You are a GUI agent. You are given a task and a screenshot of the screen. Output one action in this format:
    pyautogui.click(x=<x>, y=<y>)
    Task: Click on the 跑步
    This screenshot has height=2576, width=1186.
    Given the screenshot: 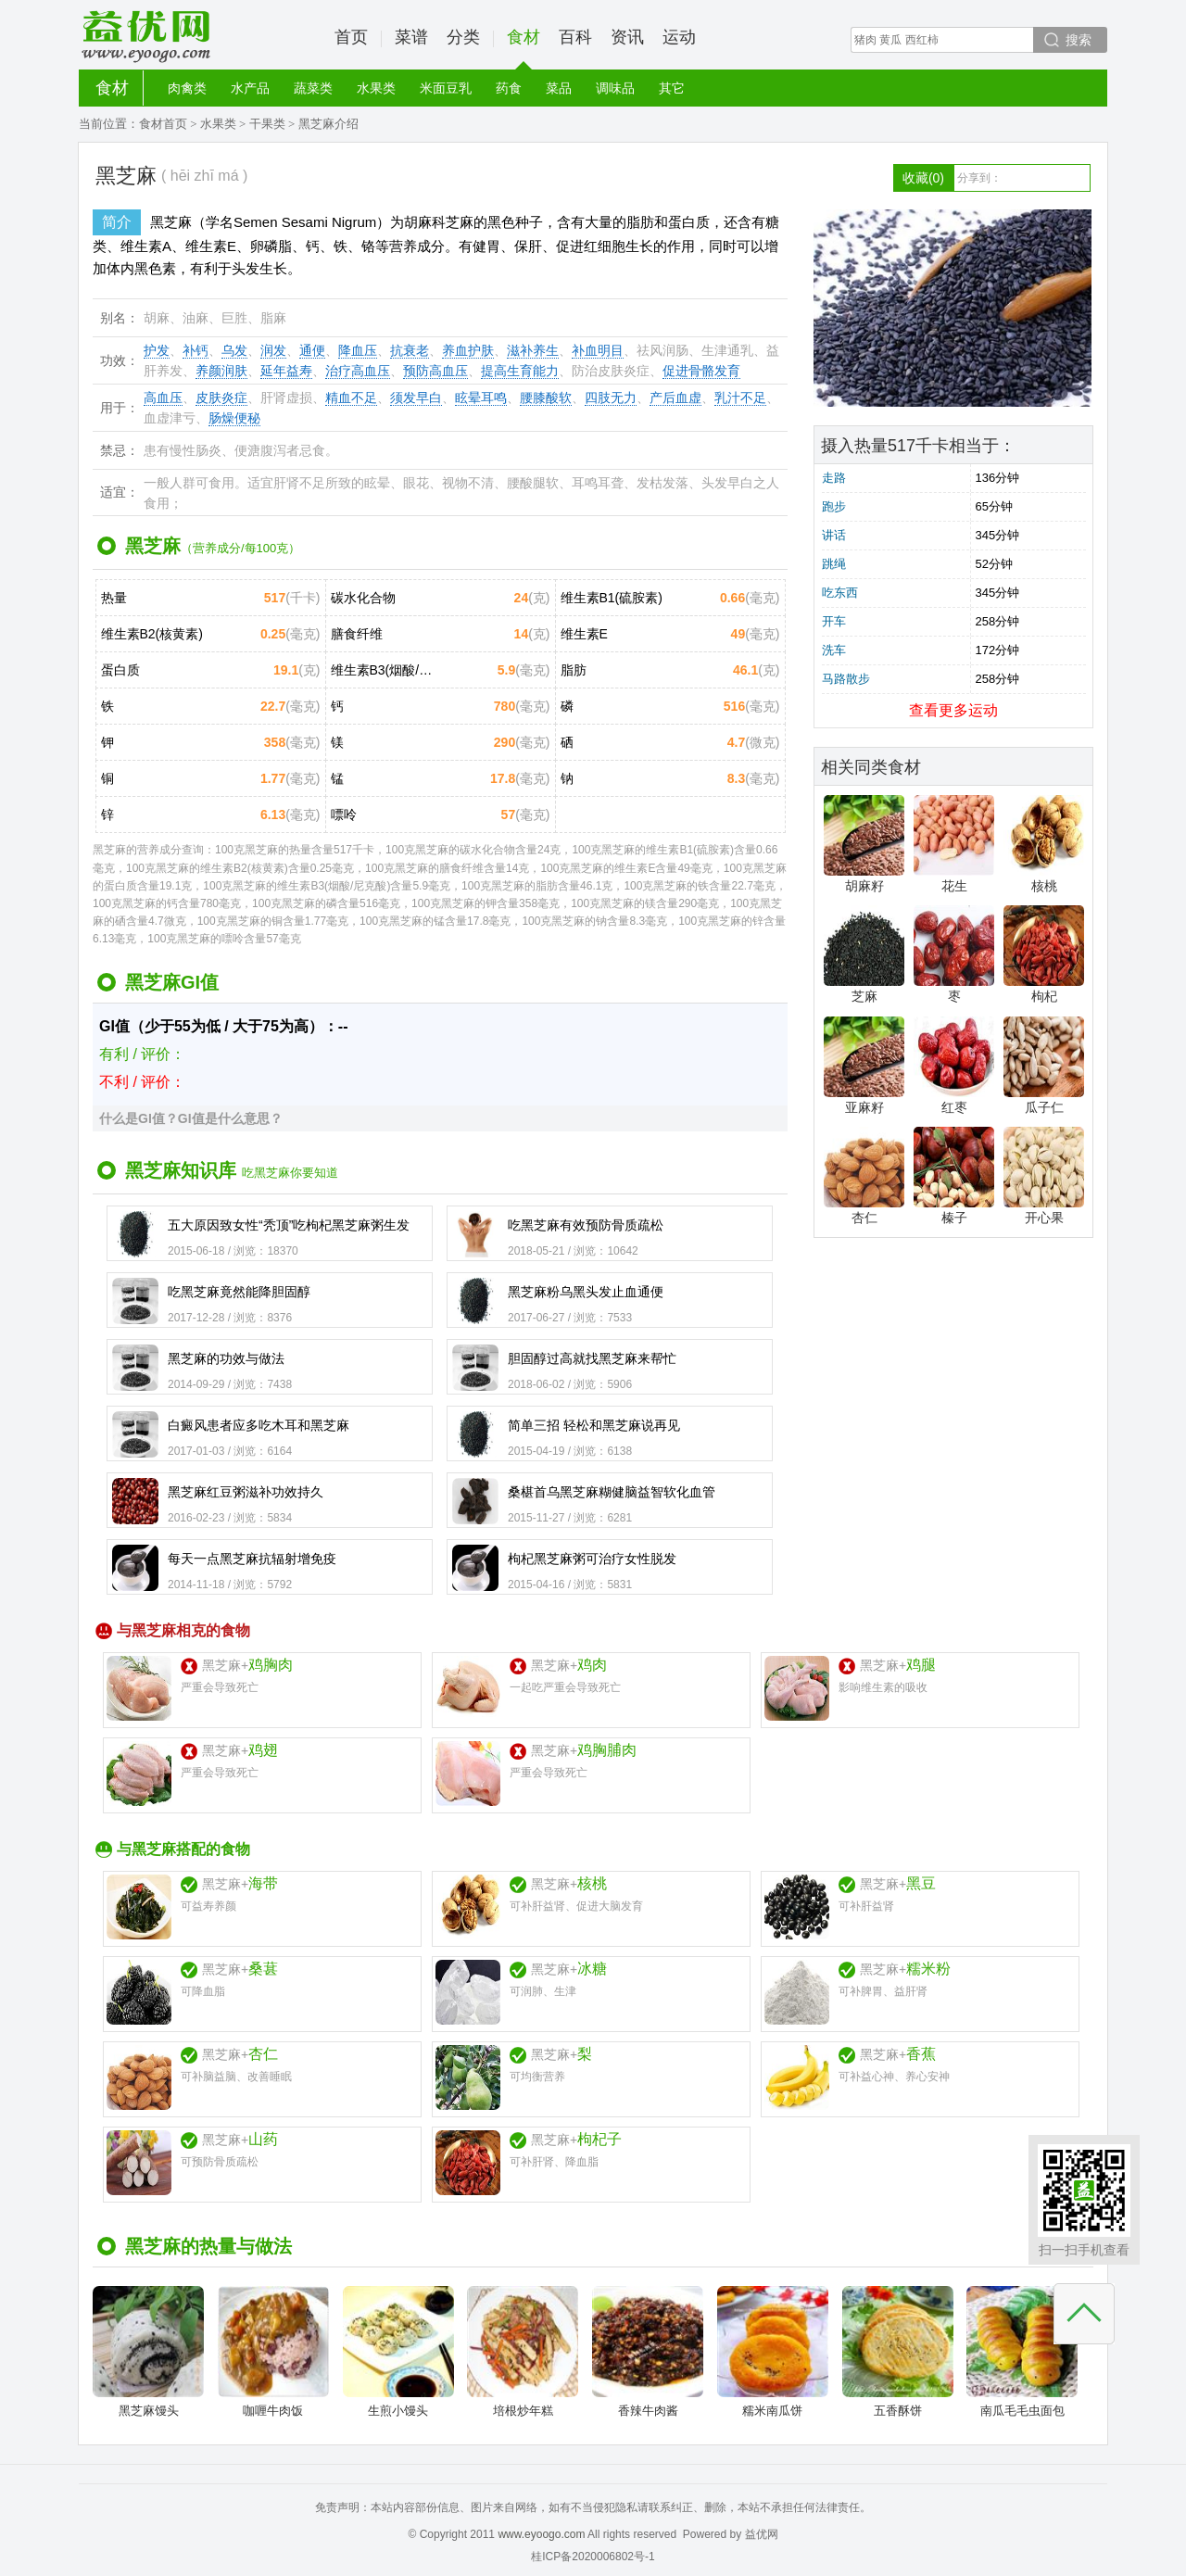 What is the action you would take?
    pyautogui.click(x=834, y=506)
    